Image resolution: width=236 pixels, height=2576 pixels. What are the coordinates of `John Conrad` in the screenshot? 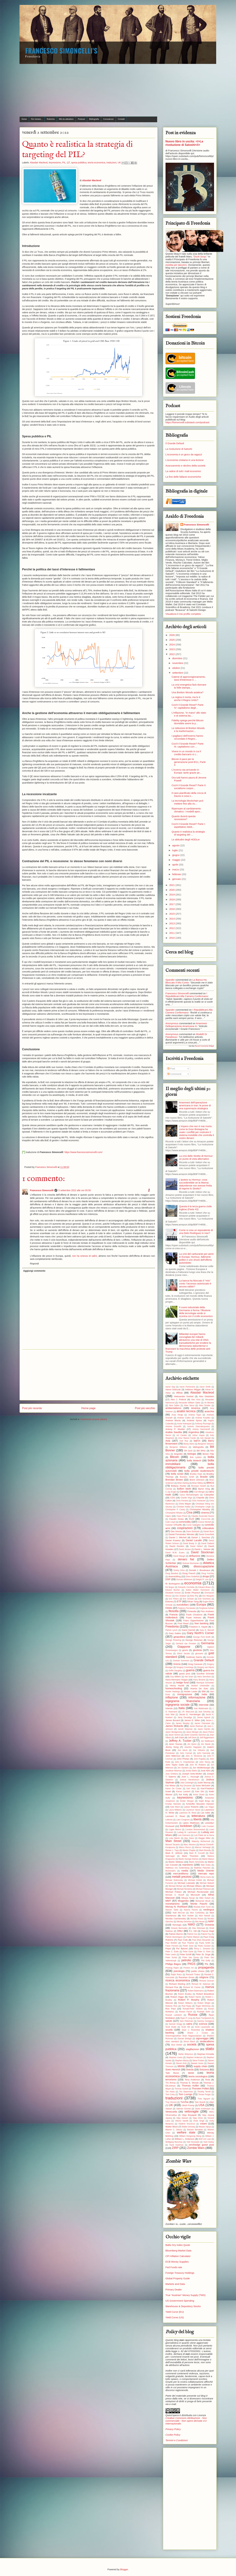 It's located at (186, 1753).